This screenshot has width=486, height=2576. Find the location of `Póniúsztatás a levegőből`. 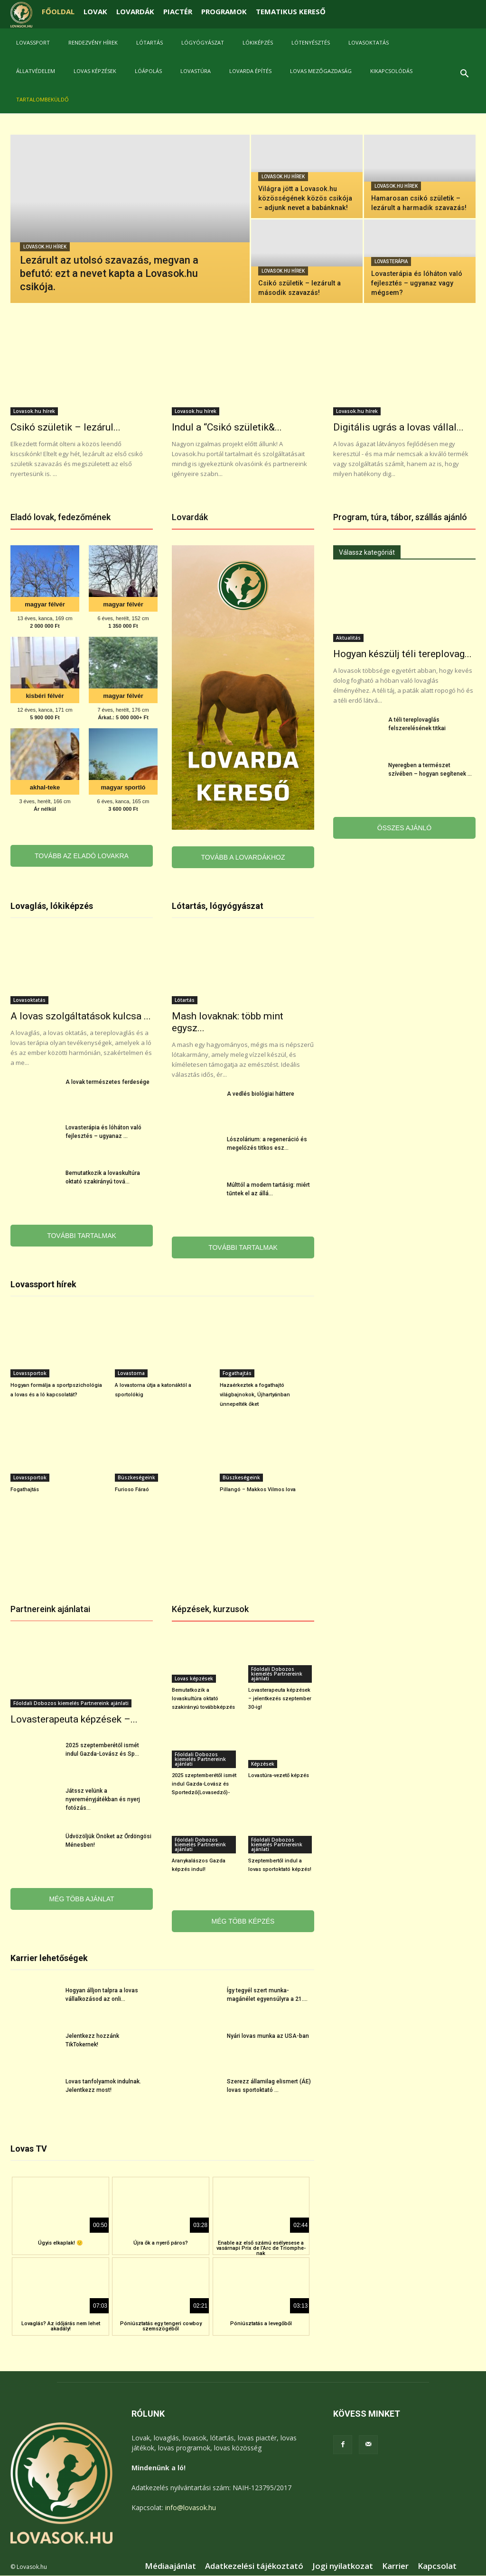

Póniúsztatás a levegőből is located at coordinates (261, 2323).